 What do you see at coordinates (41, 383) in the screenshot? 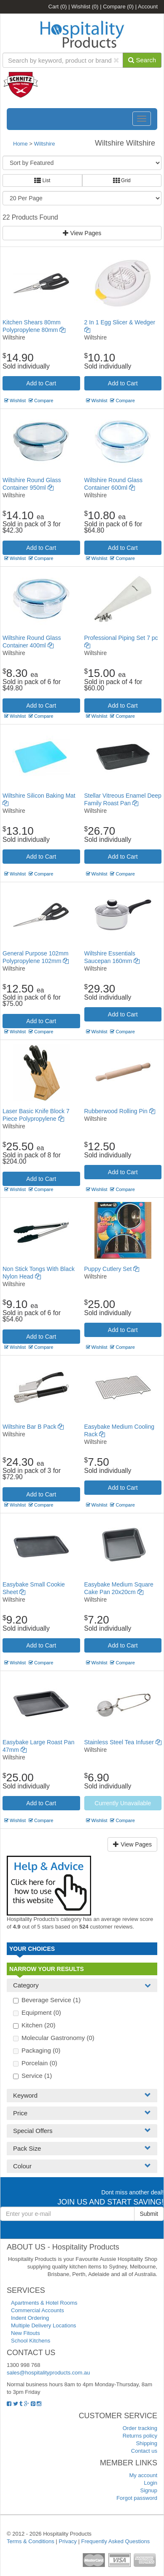
I see `Add to Cart` at bounding box center [41, 383].